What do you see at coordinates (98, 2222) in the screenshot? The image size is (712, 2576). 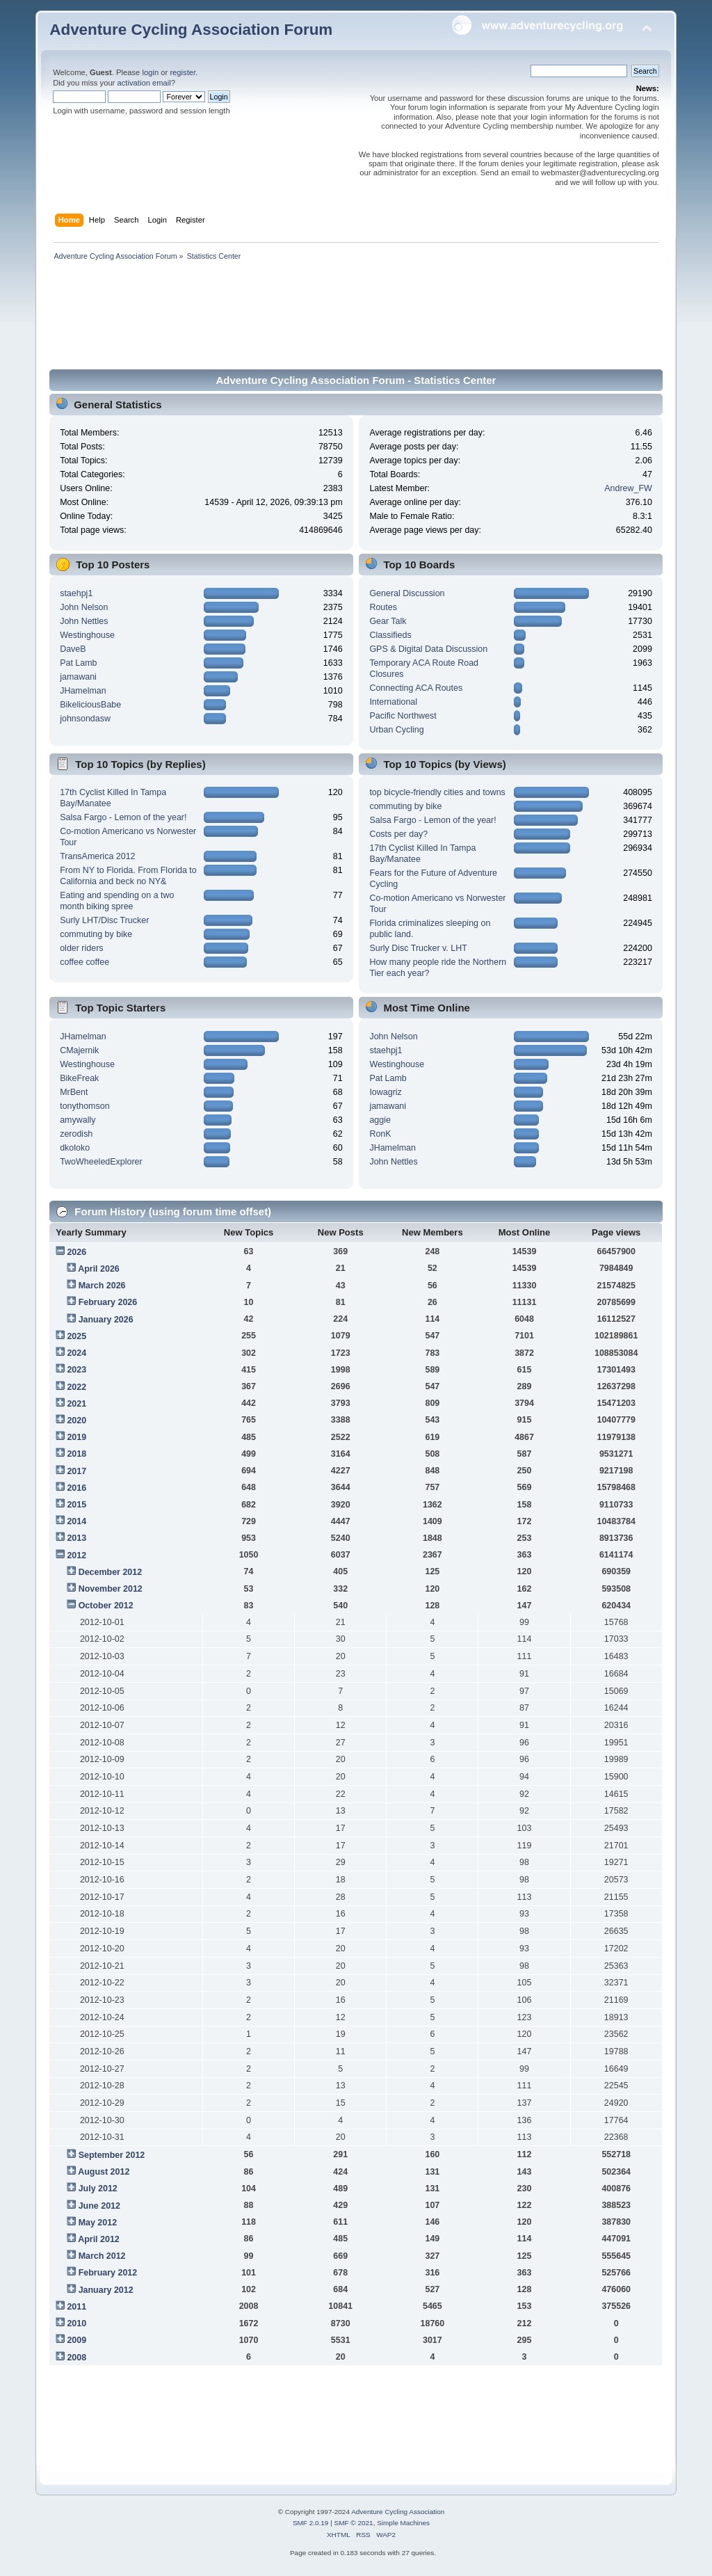 I see `May 2012` at bounding box center [98, 2222].